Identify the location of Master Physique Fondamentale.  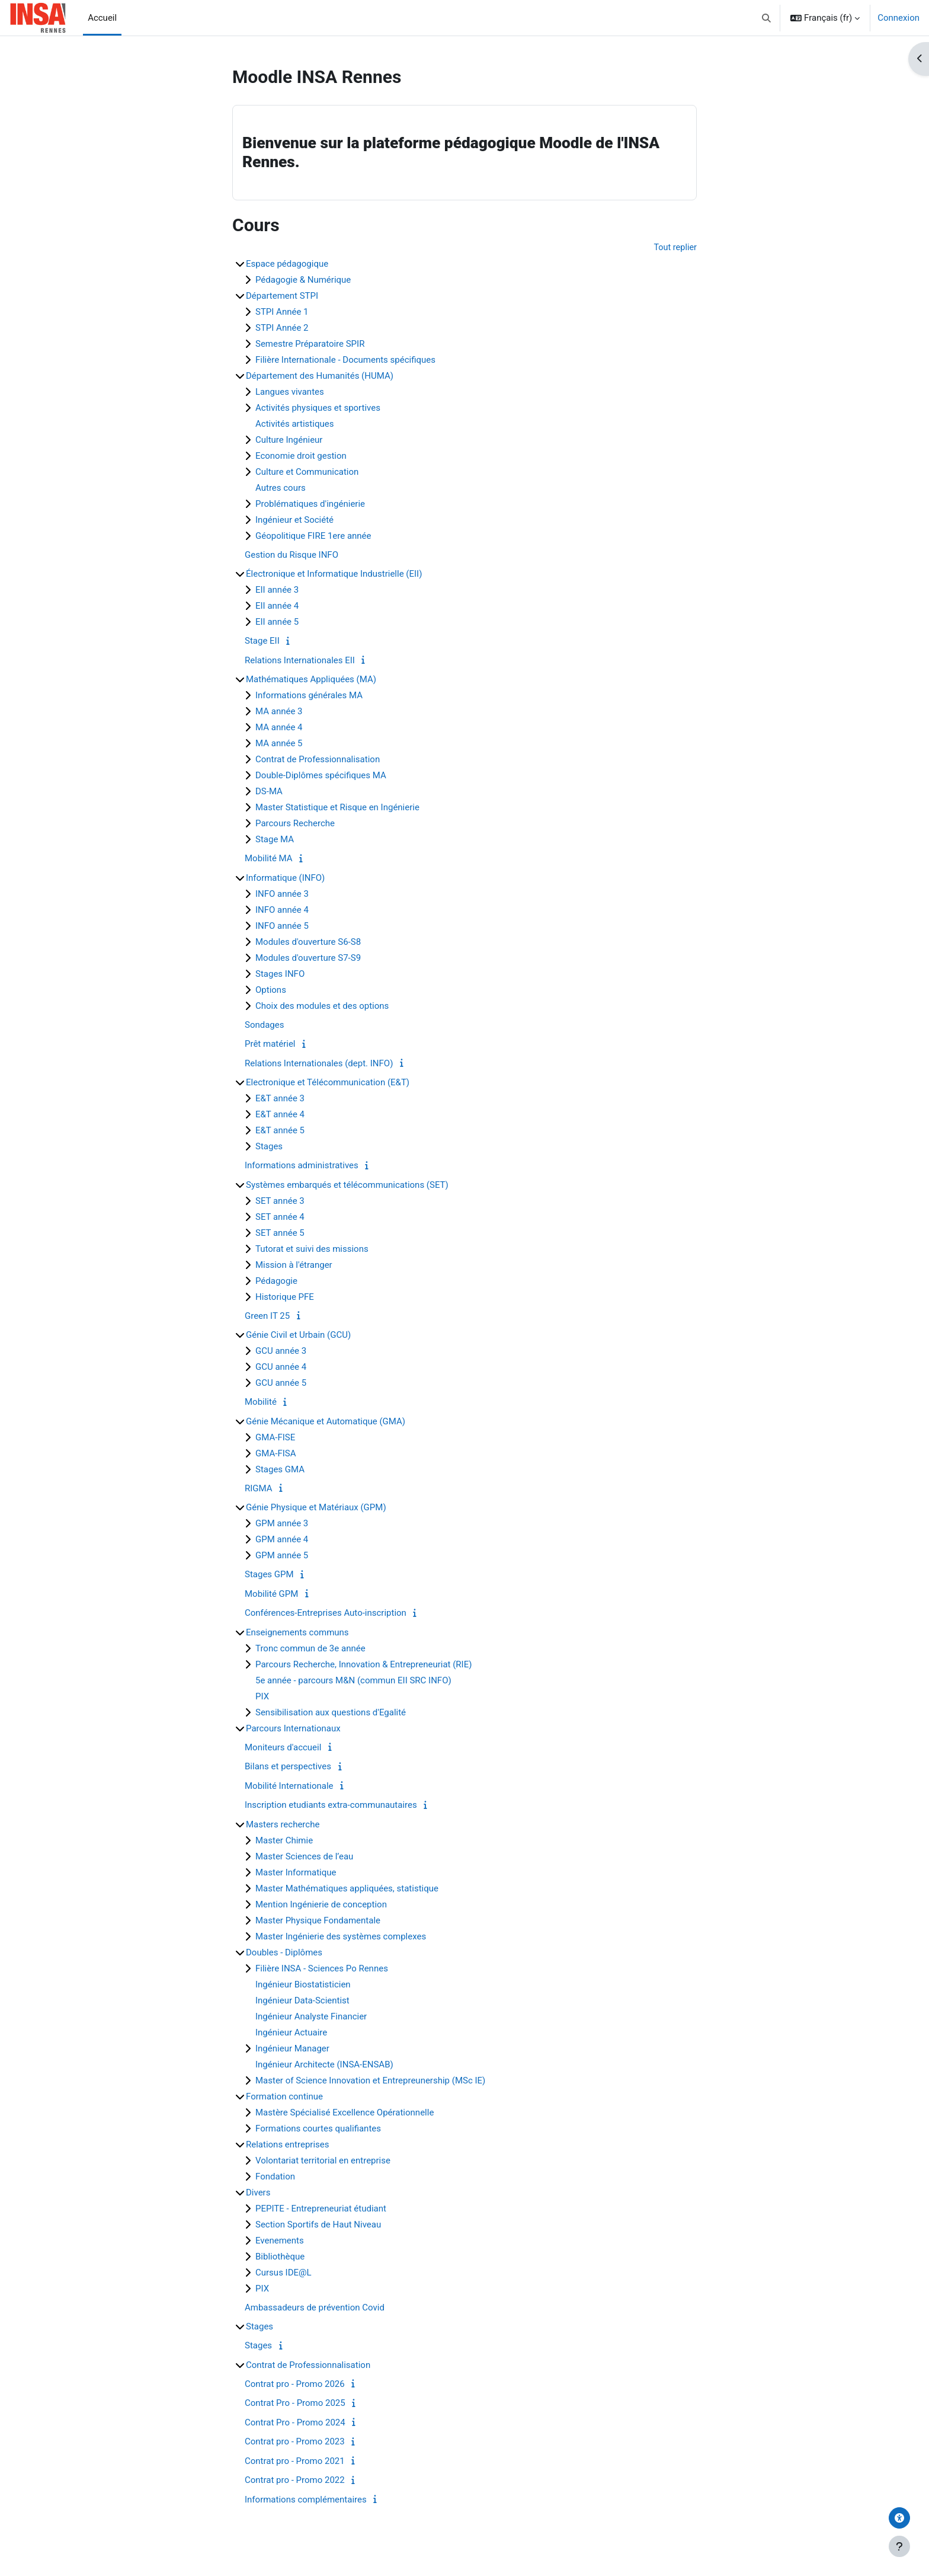
(317, 1921).